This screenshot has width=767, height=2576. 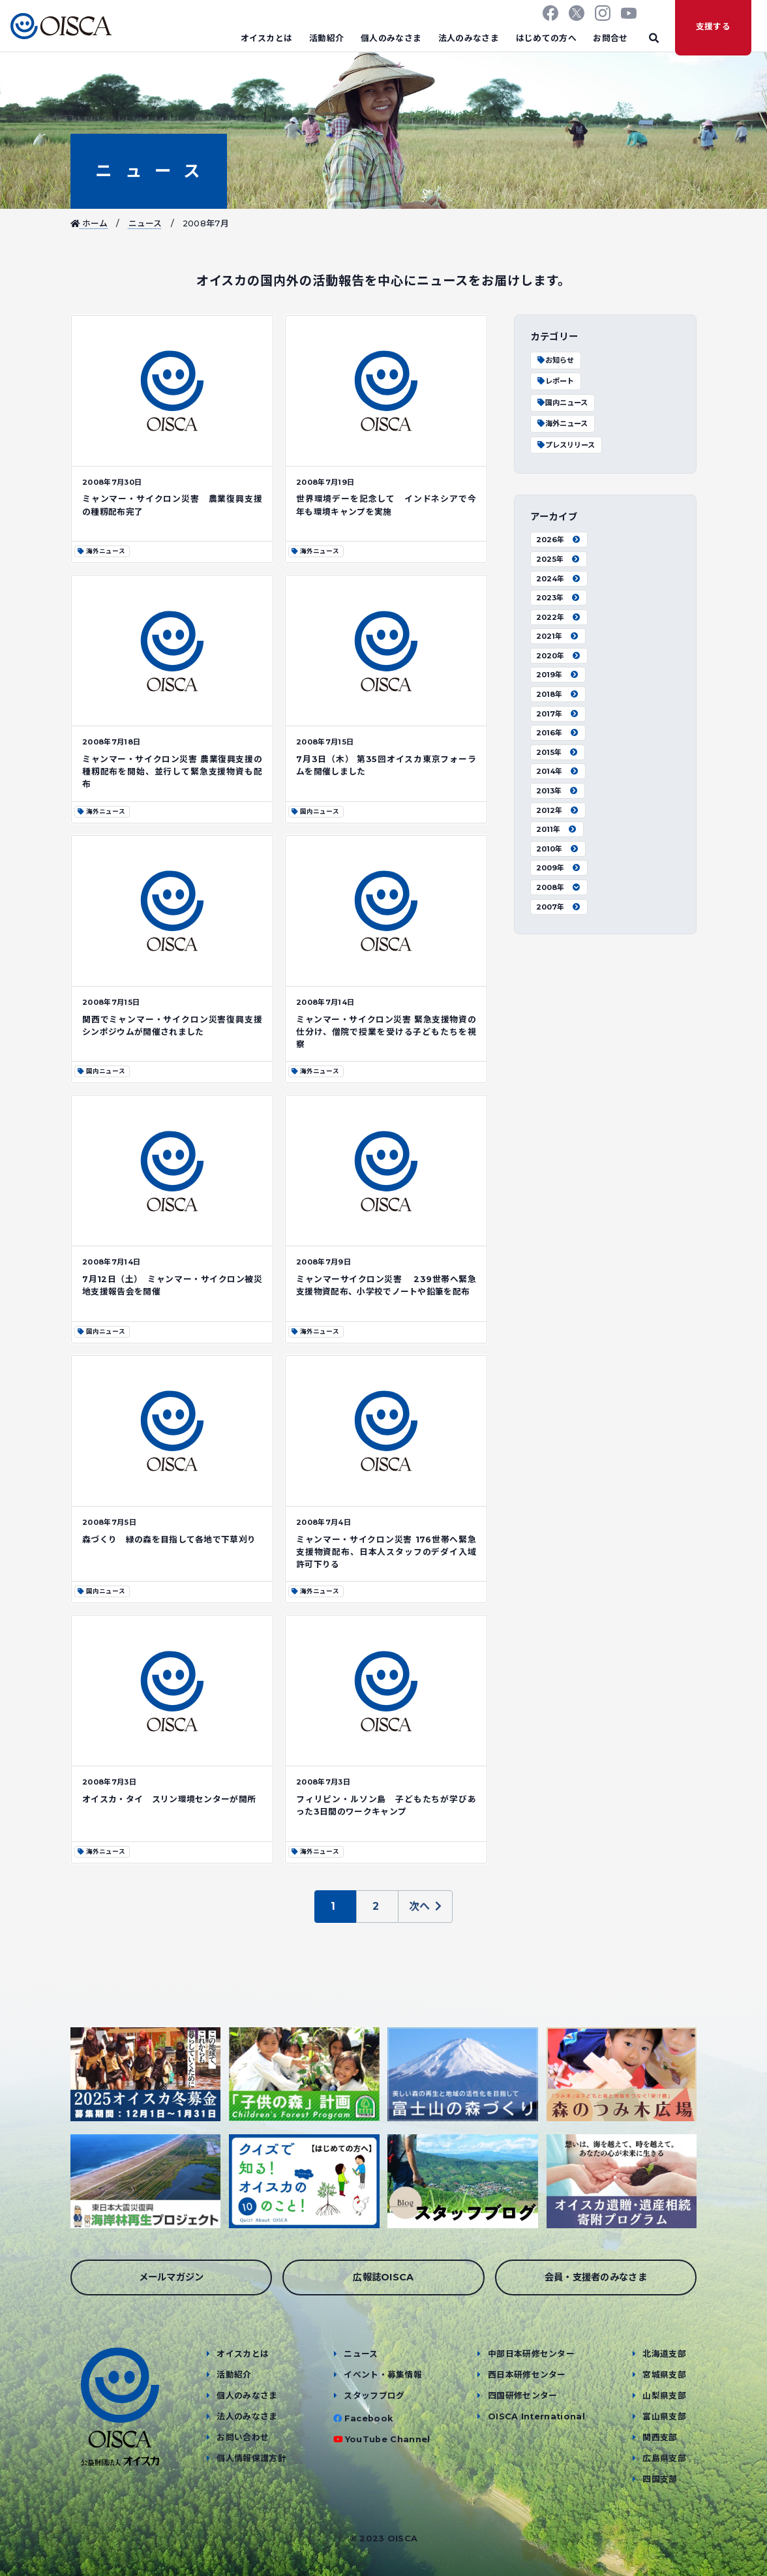 What do you see at coordinates (555, 360) in the screenshot?
I see `お知らせ` at bounding box center [555, 360].